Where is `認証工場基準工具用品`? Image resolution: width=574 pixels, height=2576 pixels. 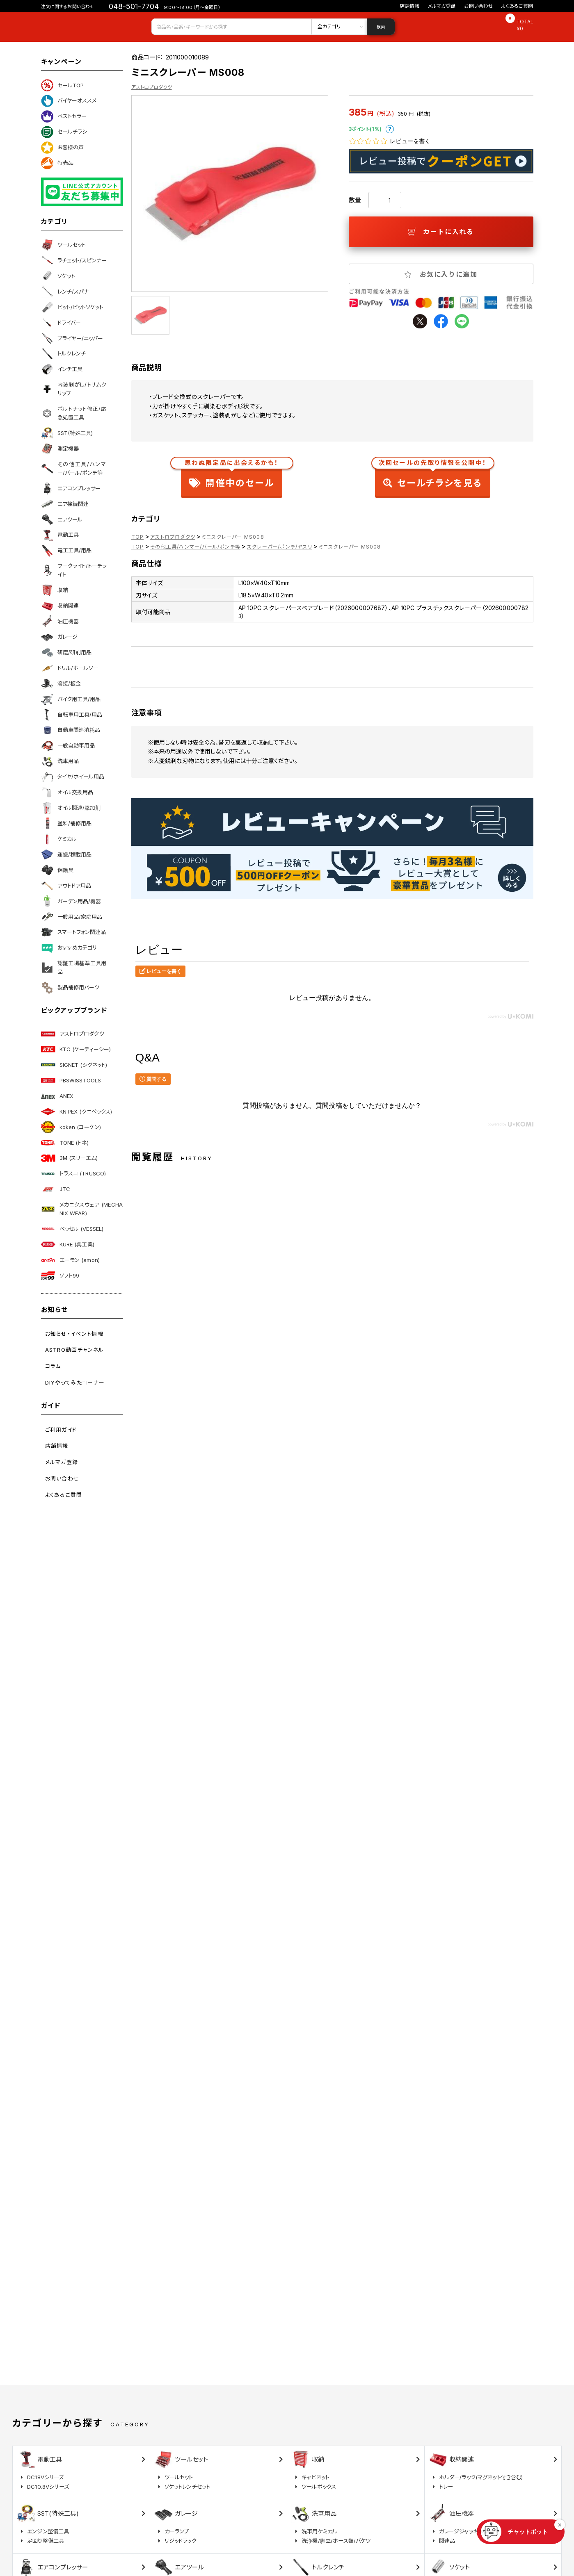 認証工場基準工具用品 is located at coordinates (74, 967).